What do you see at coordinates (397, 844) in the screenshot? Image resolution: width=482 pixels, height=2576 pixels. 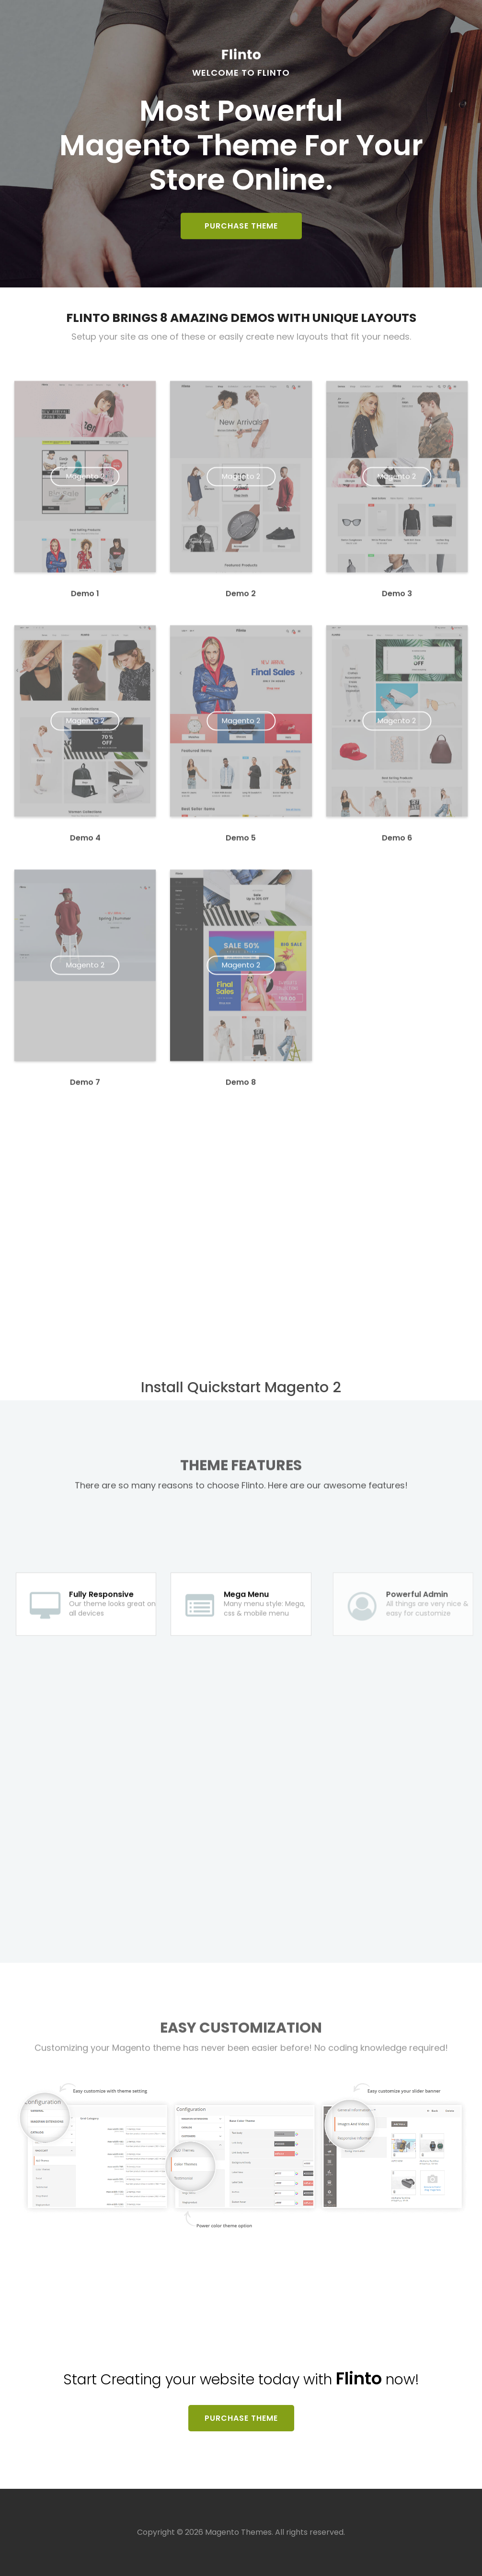 I see `Demo 6` at bounding box center [397, 844].